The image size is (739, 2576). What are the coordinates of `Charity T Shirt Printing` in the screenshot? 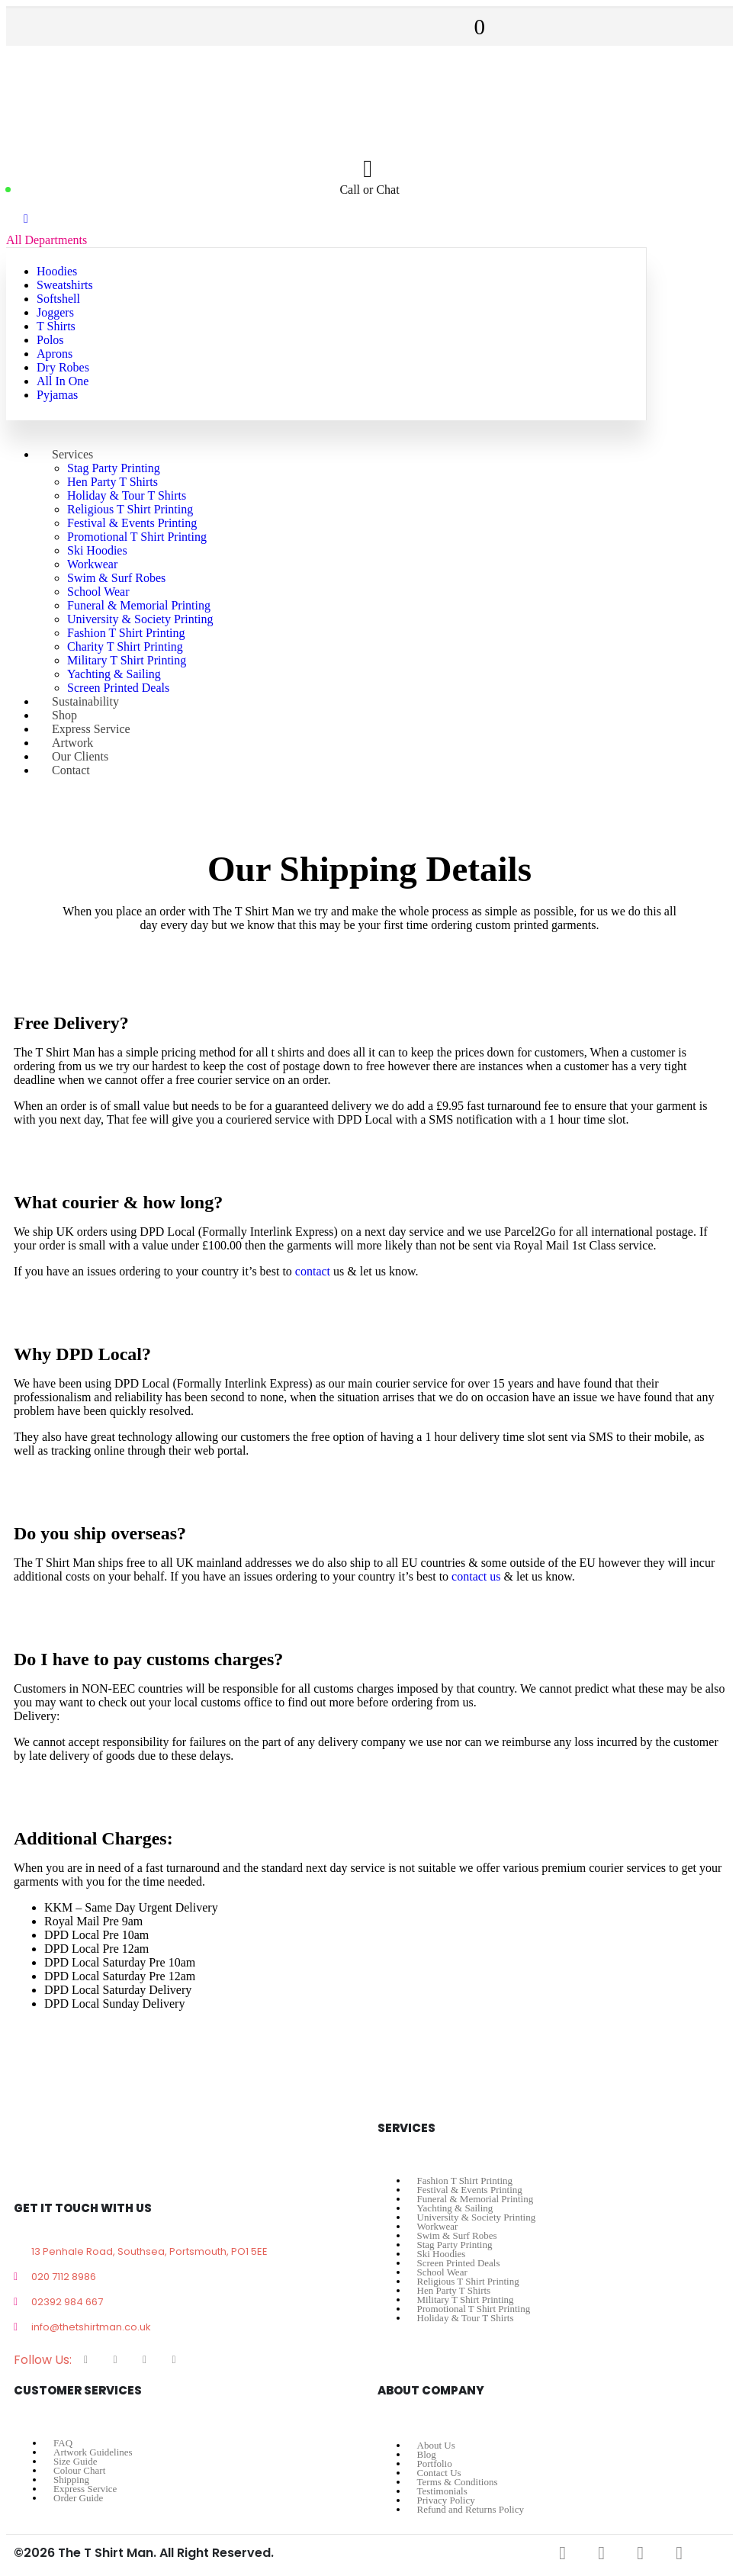 It's located at (125, 646).